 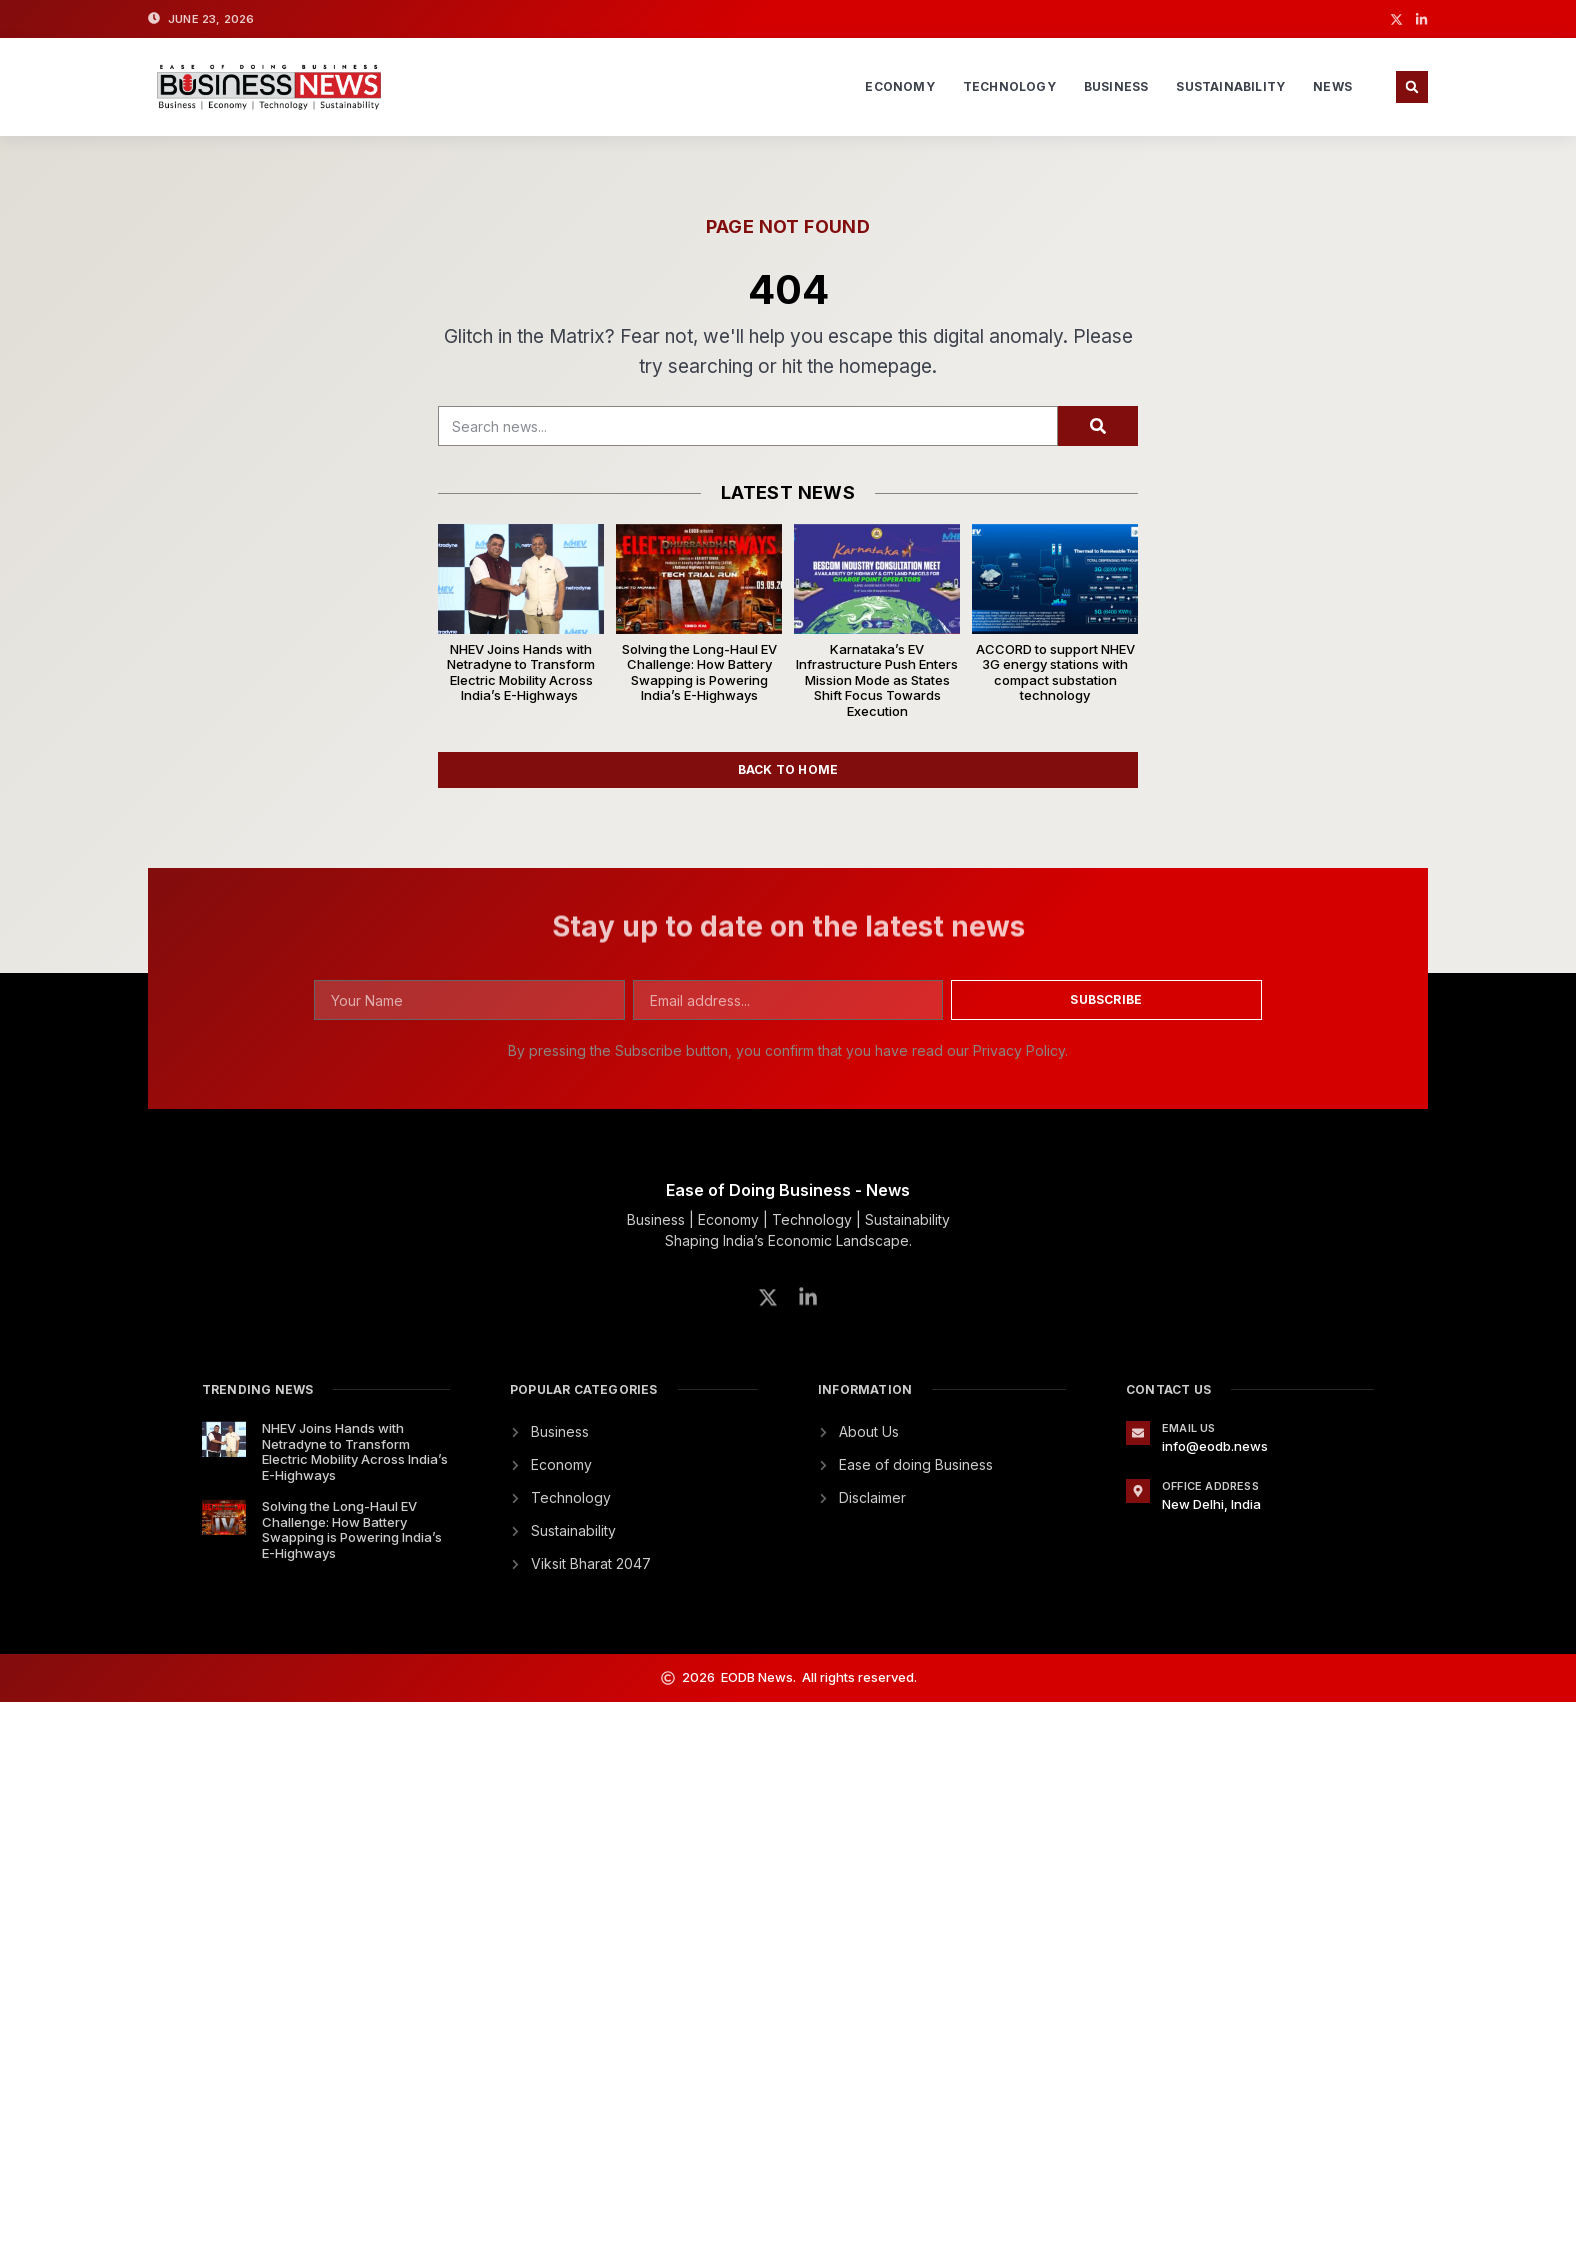 What do you see at coordinates (699, 672) in the screenshot?
I see `Solving the Long-Haul EV Challenge: How Battery Swapping is Powering India’s E-Highways` at bounding box center [699, 672].